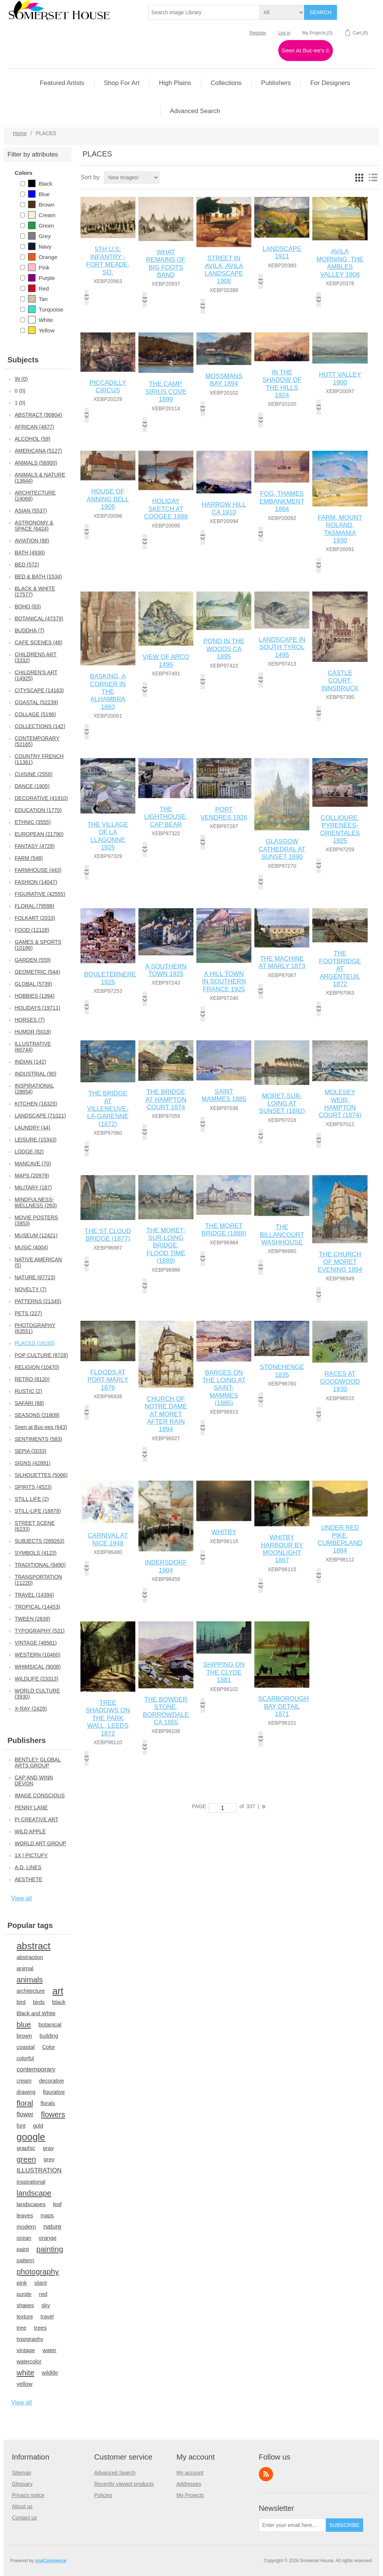 The width and height of the screenshot is (383, 2576). What do you see at coordinates (47, 2103) in the screenshot?
I see `florals` at bounding box center [47, 2103].